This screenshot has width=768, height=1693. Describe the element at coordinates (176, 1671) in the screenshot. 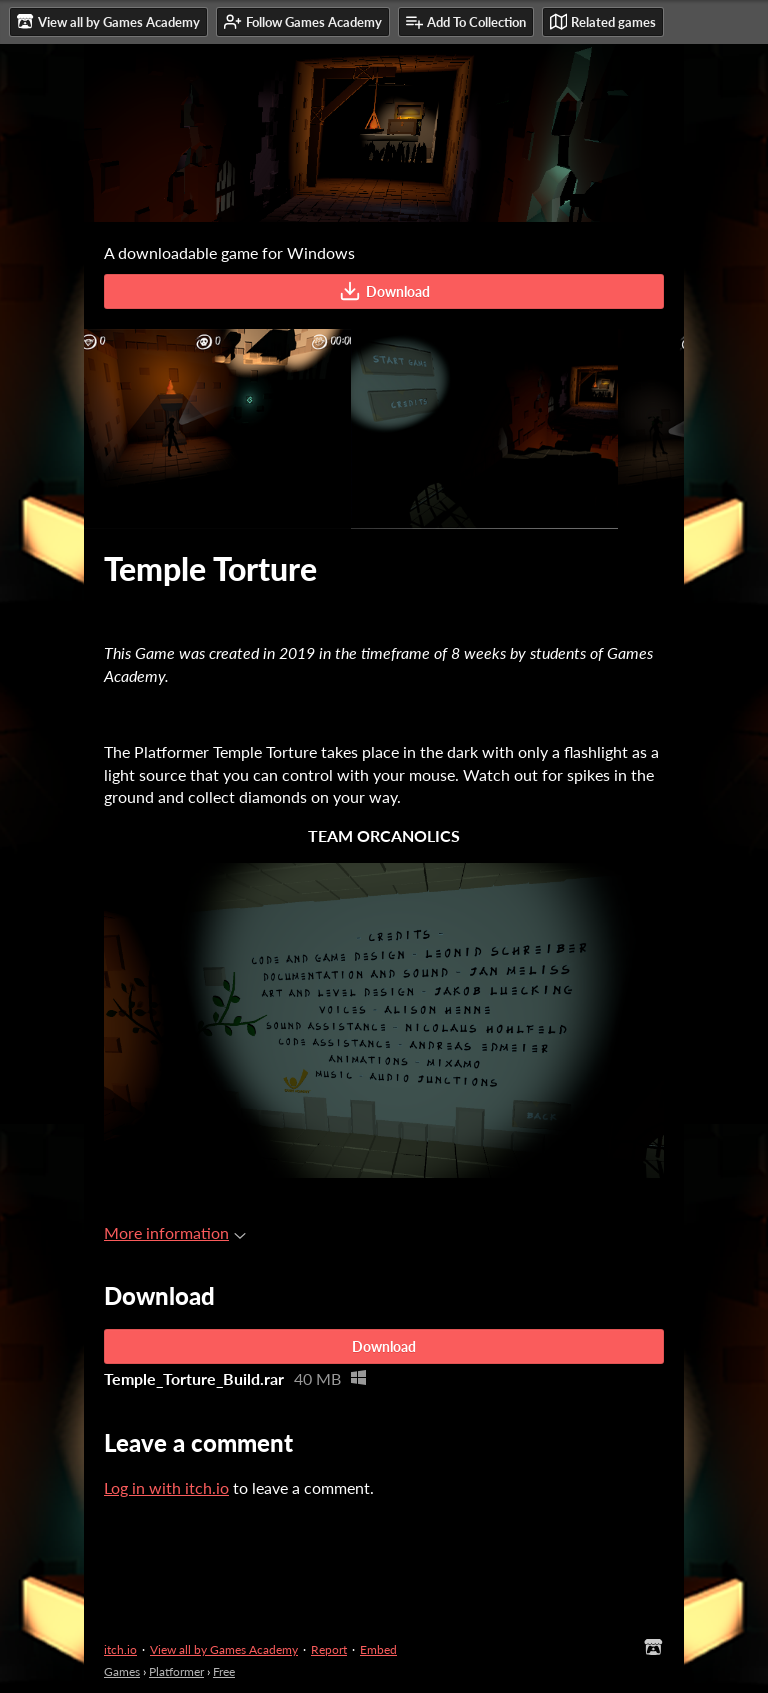

I see `Platformer` at that location.